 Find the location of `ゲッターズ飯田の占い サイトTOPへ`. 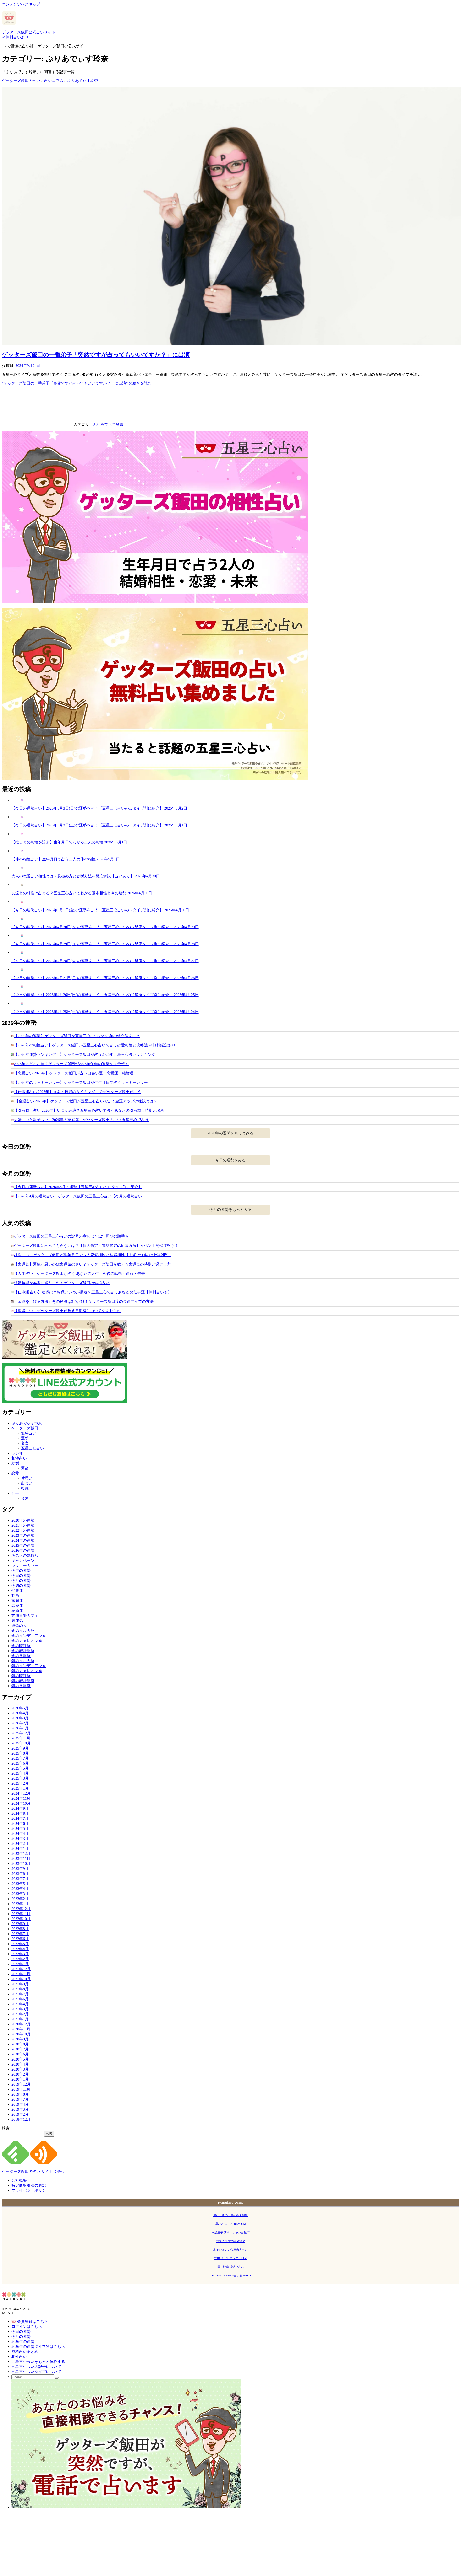

ゲッターズ飯田の占い サイトTOPへ is located at coordinates (33, 2171).